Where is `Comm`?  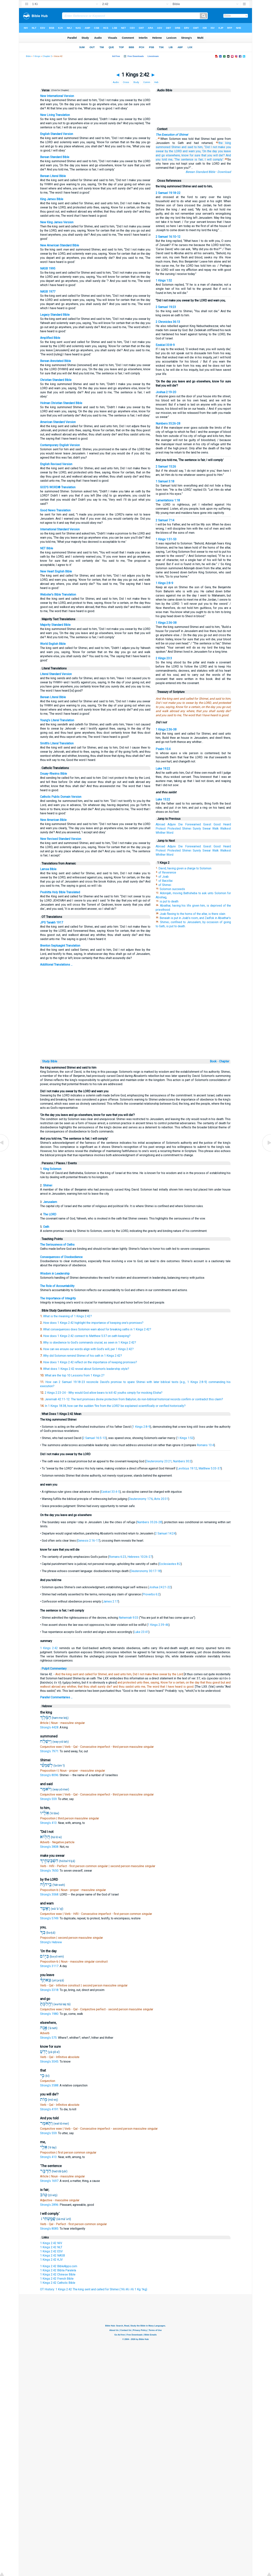
Comm is located at coordinates (147, 82).